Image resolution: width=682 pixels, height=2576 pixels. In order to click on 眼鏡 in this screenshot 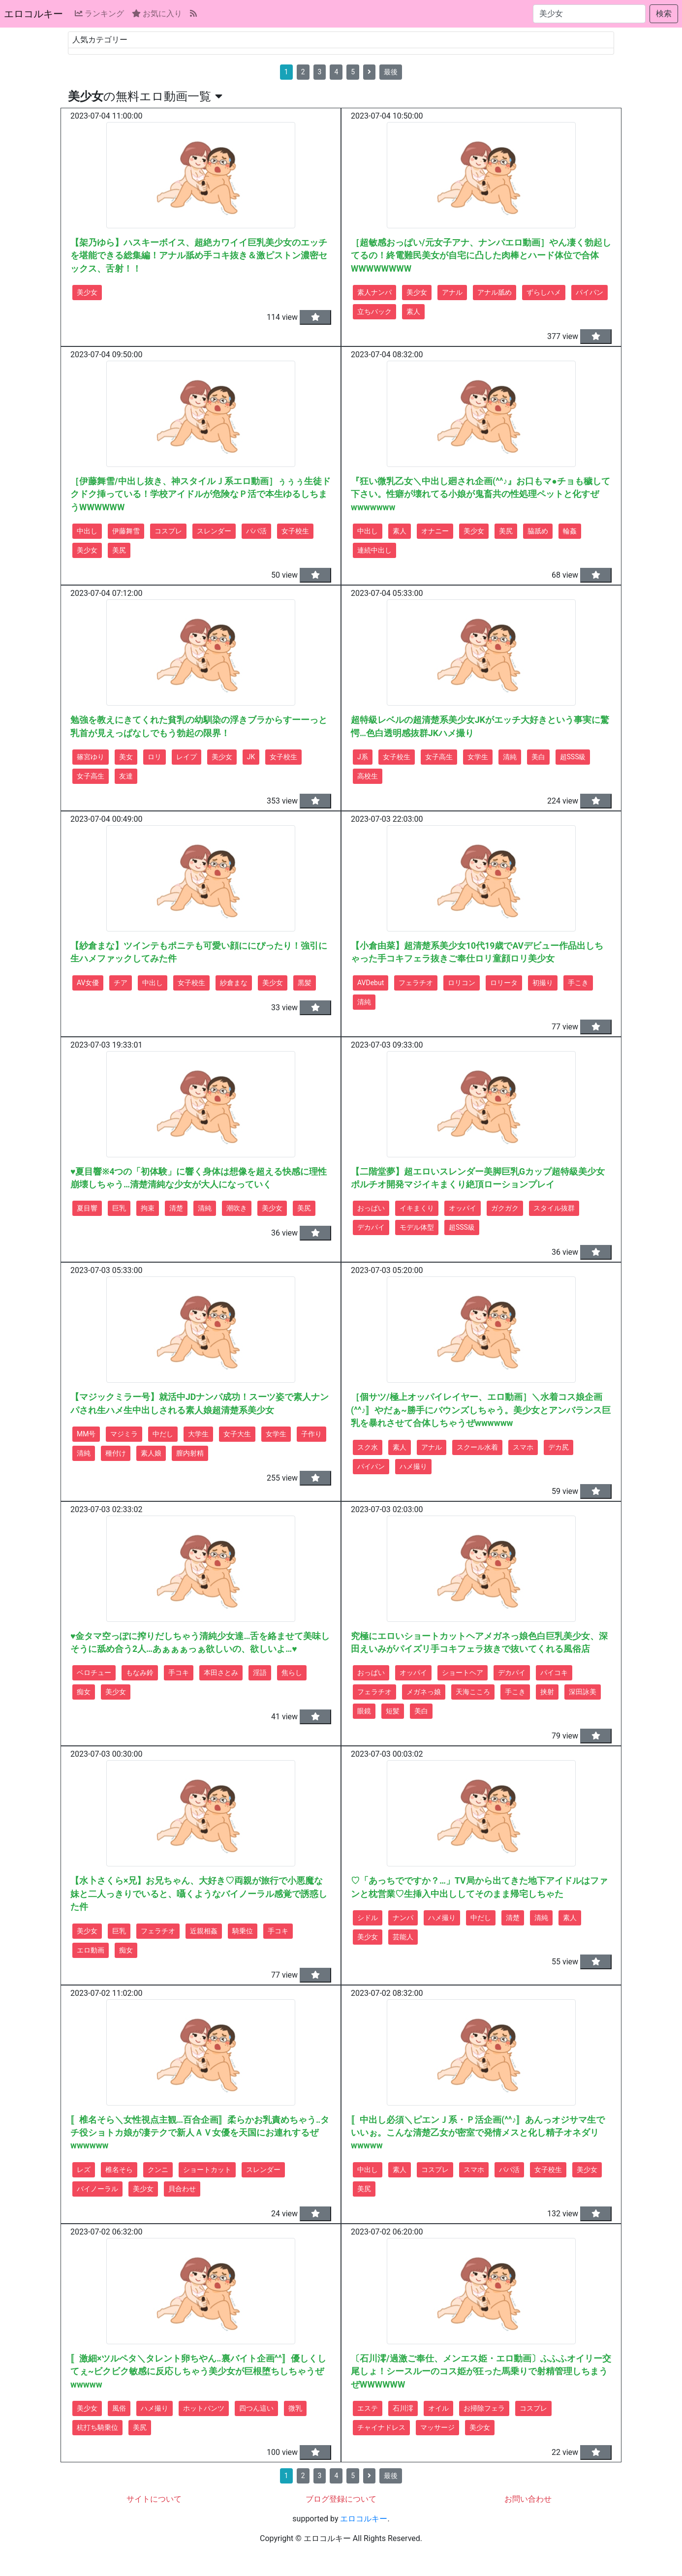, I will do `click(364, 1711)`.